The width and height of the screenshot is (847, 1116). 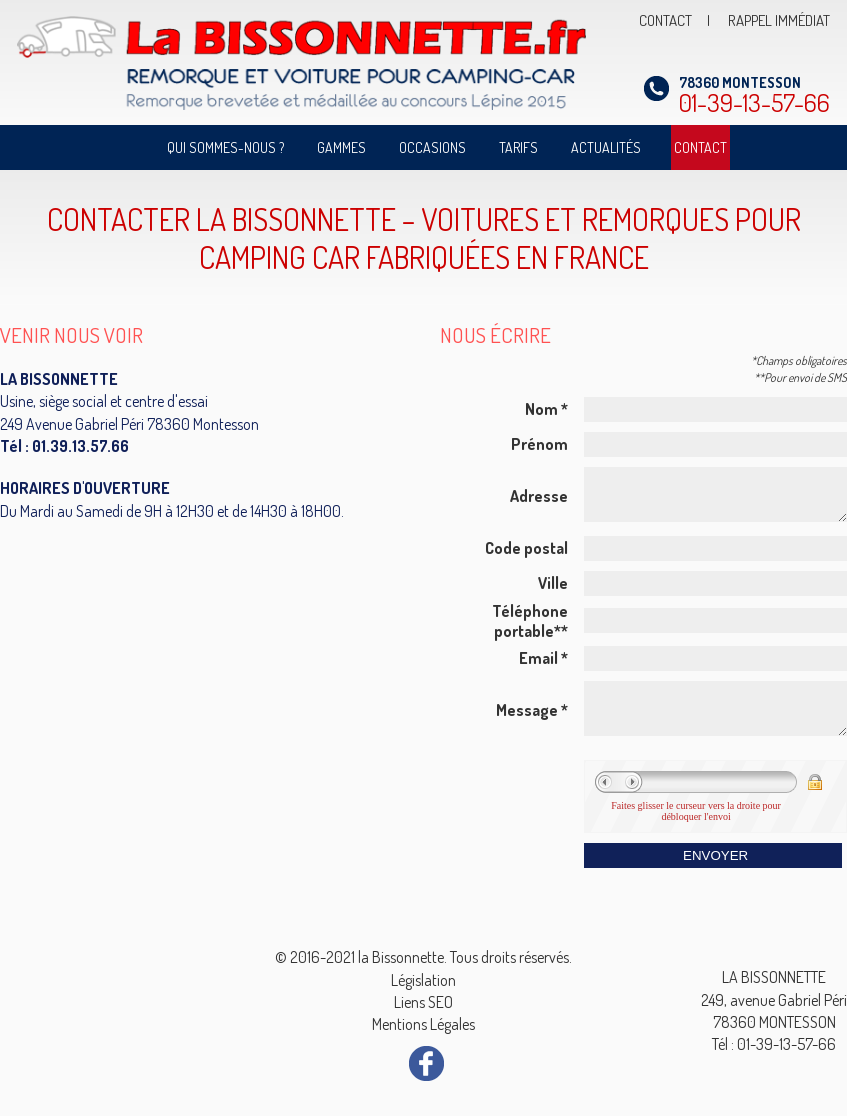 I want to click on Actualités, so click(x=606, y=147).